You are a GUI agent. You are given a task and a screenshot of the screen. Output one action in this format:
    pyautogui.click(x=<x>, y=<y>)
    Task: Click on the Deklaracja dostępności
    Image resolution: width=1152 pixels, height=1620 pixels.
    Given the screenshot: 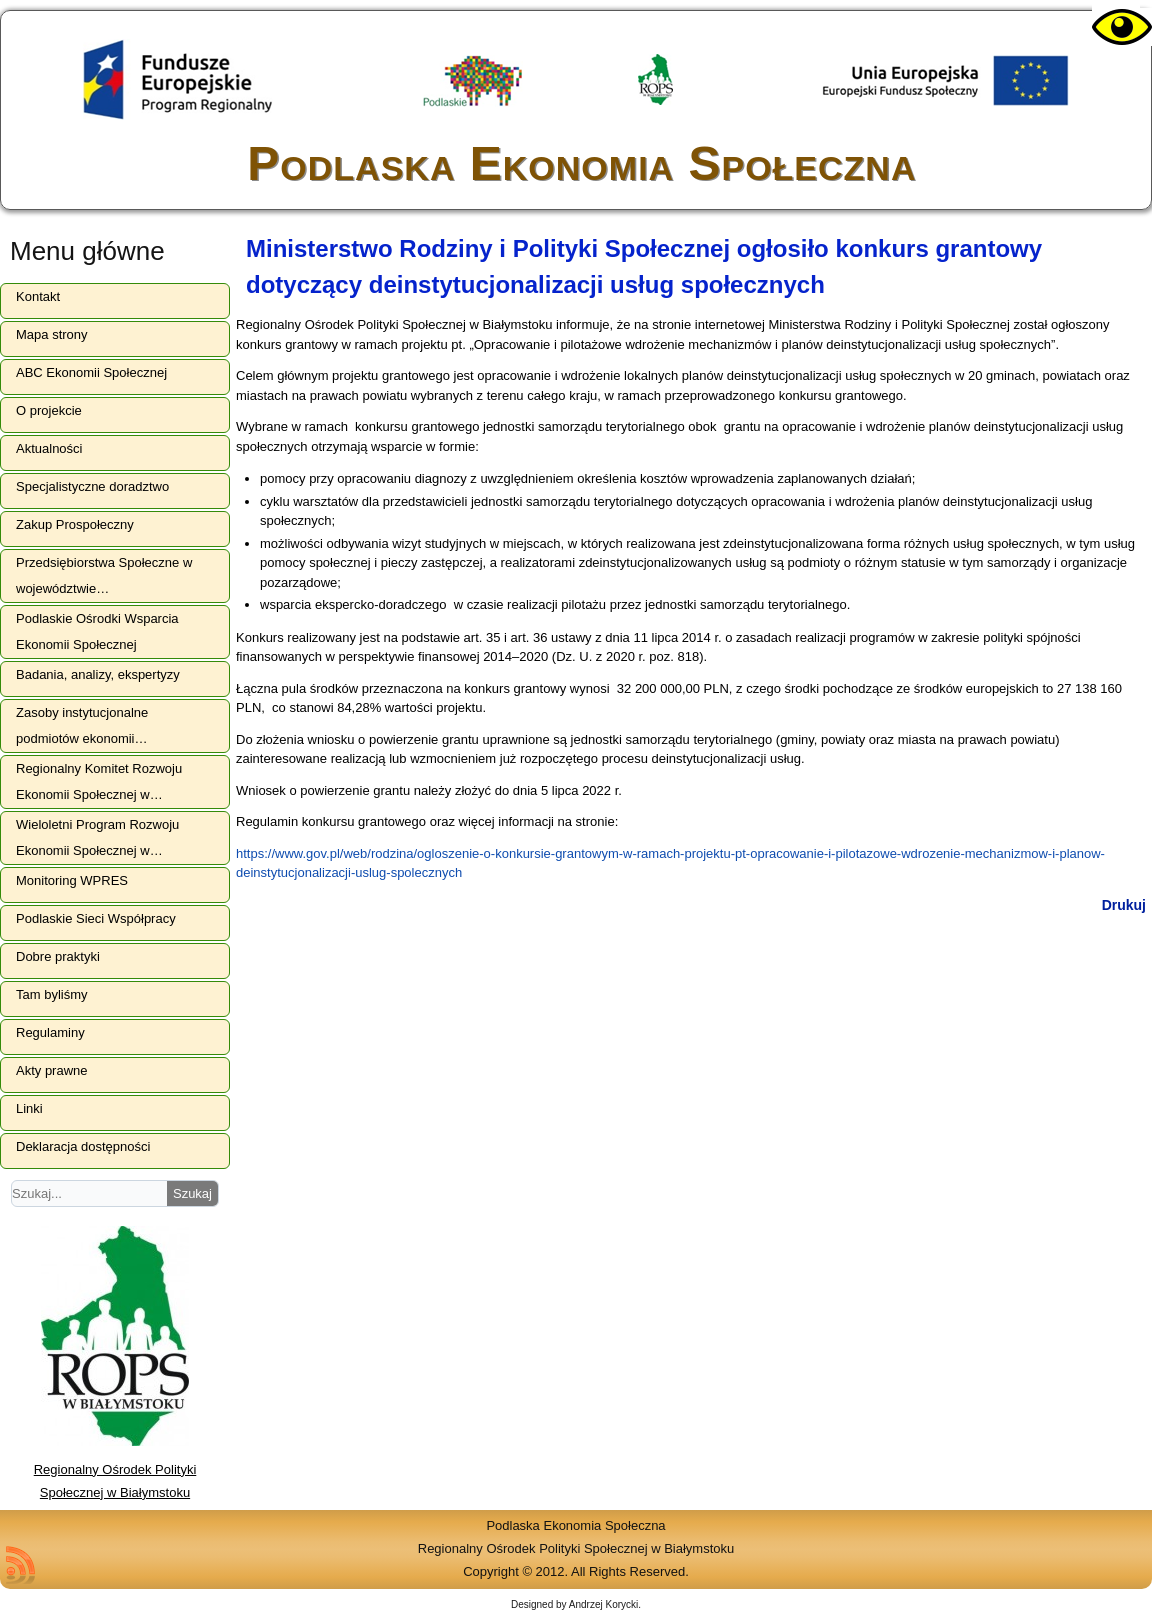 What is the action you would take?
    pyautogui.click(x=83, y=1146)
    